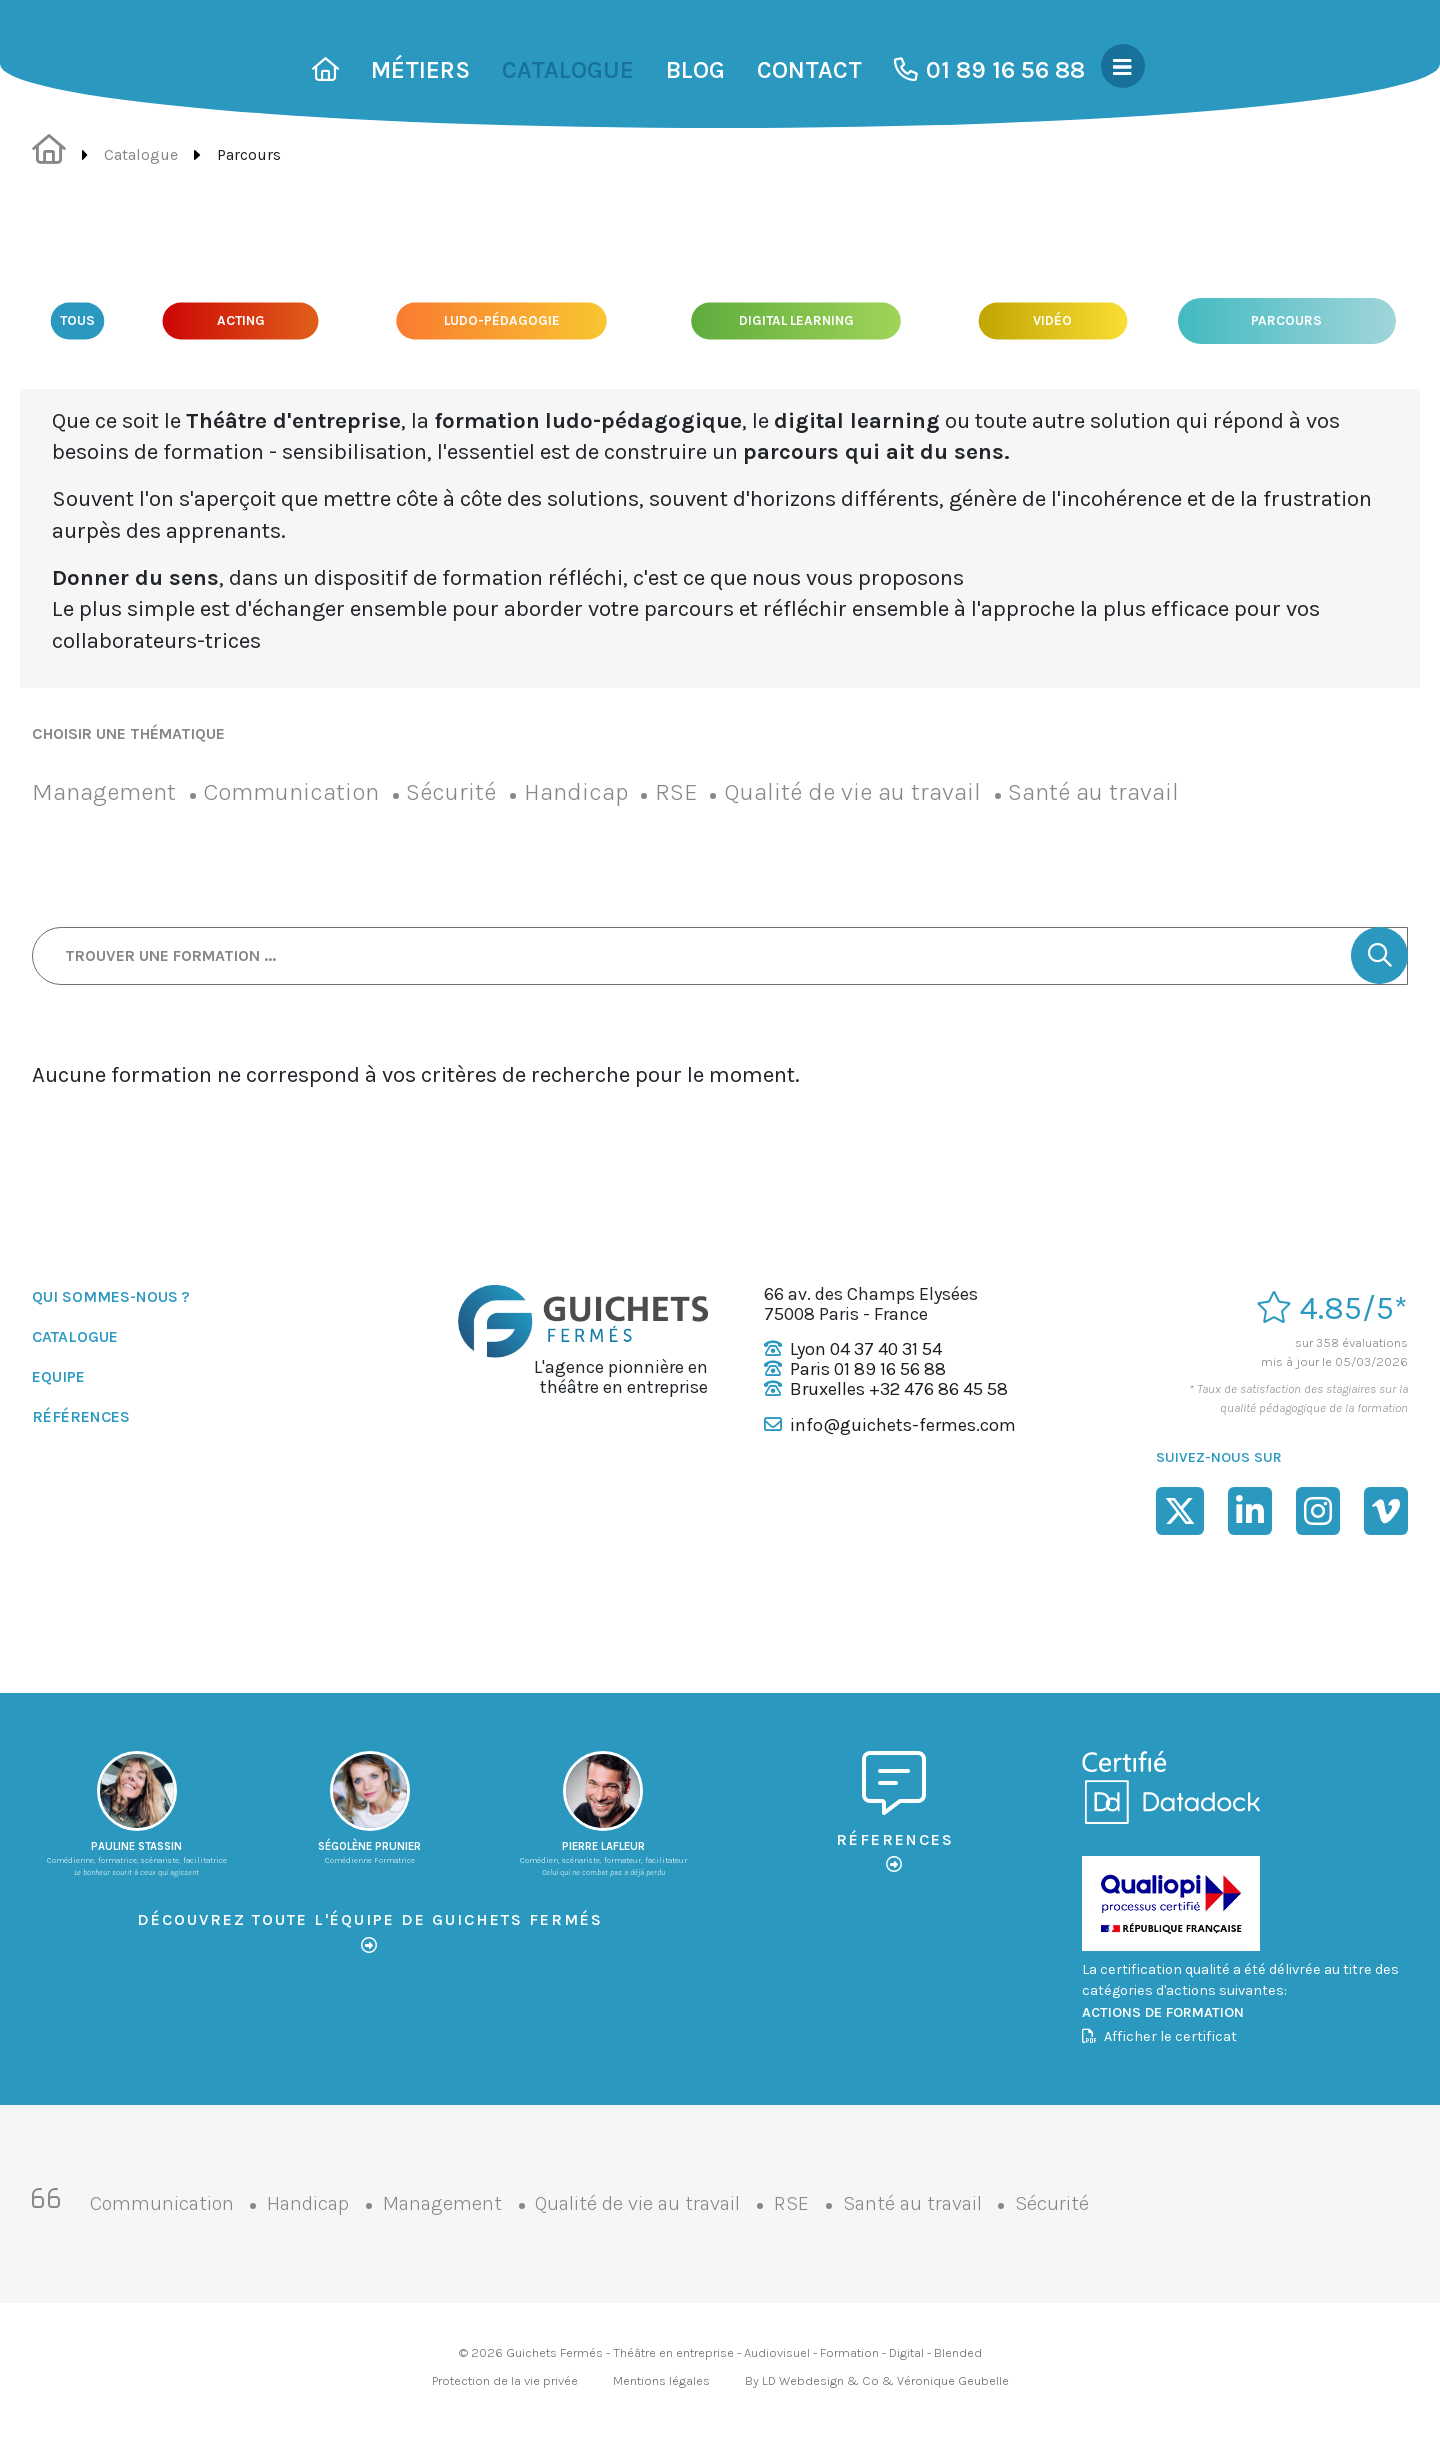 This screenshot has width=1440, height=2454. I want to click on Acting, so click(241, 320).